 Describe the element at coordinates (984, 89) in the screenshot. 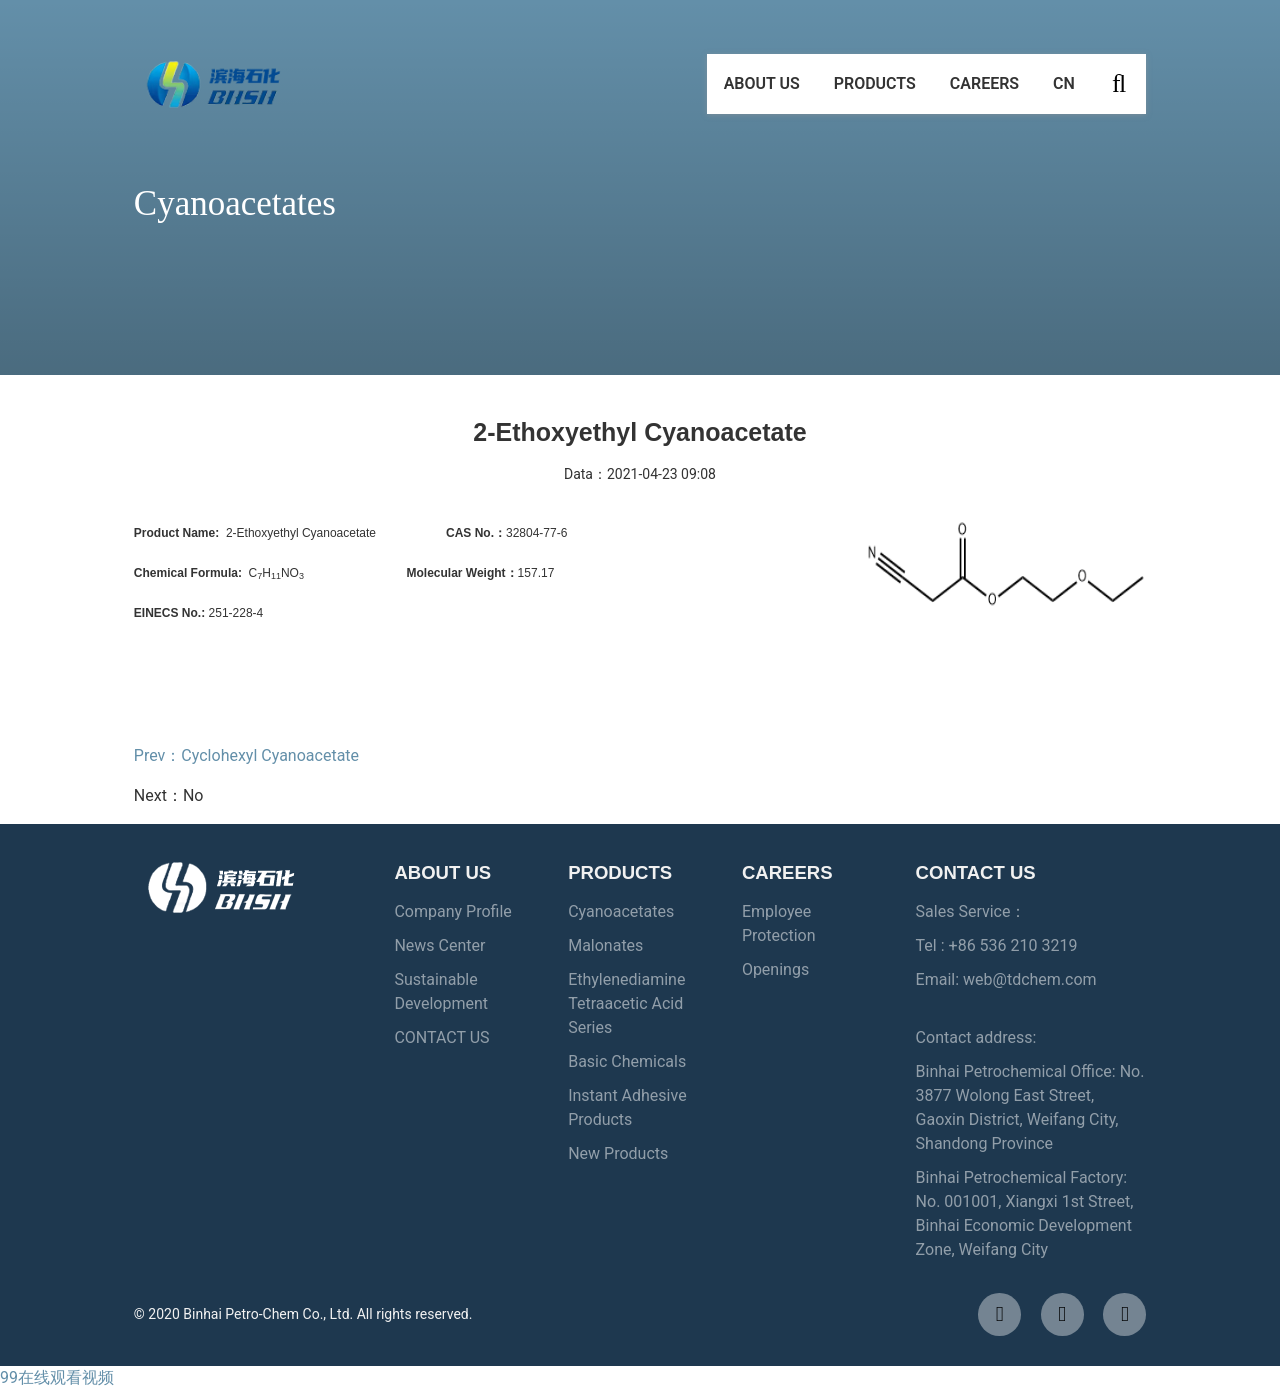

I see `CAREERS` at that location.